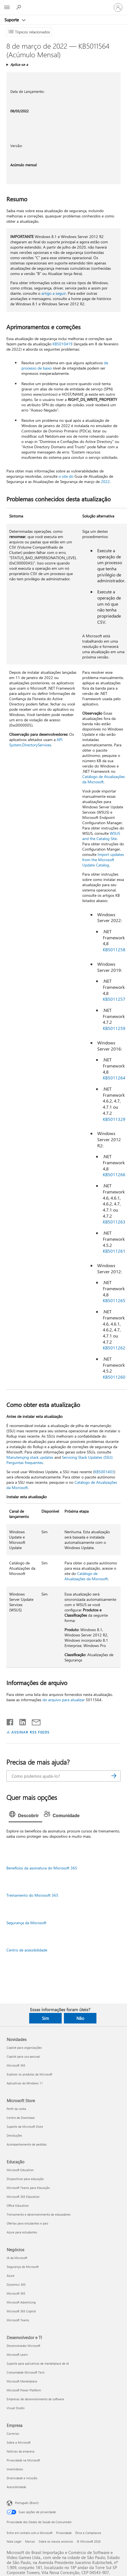 The height and width of the screenshot is (2576, 127). Describe the element at coordinates (12, 20) in the screenshot. I see `Suporte` at that location.